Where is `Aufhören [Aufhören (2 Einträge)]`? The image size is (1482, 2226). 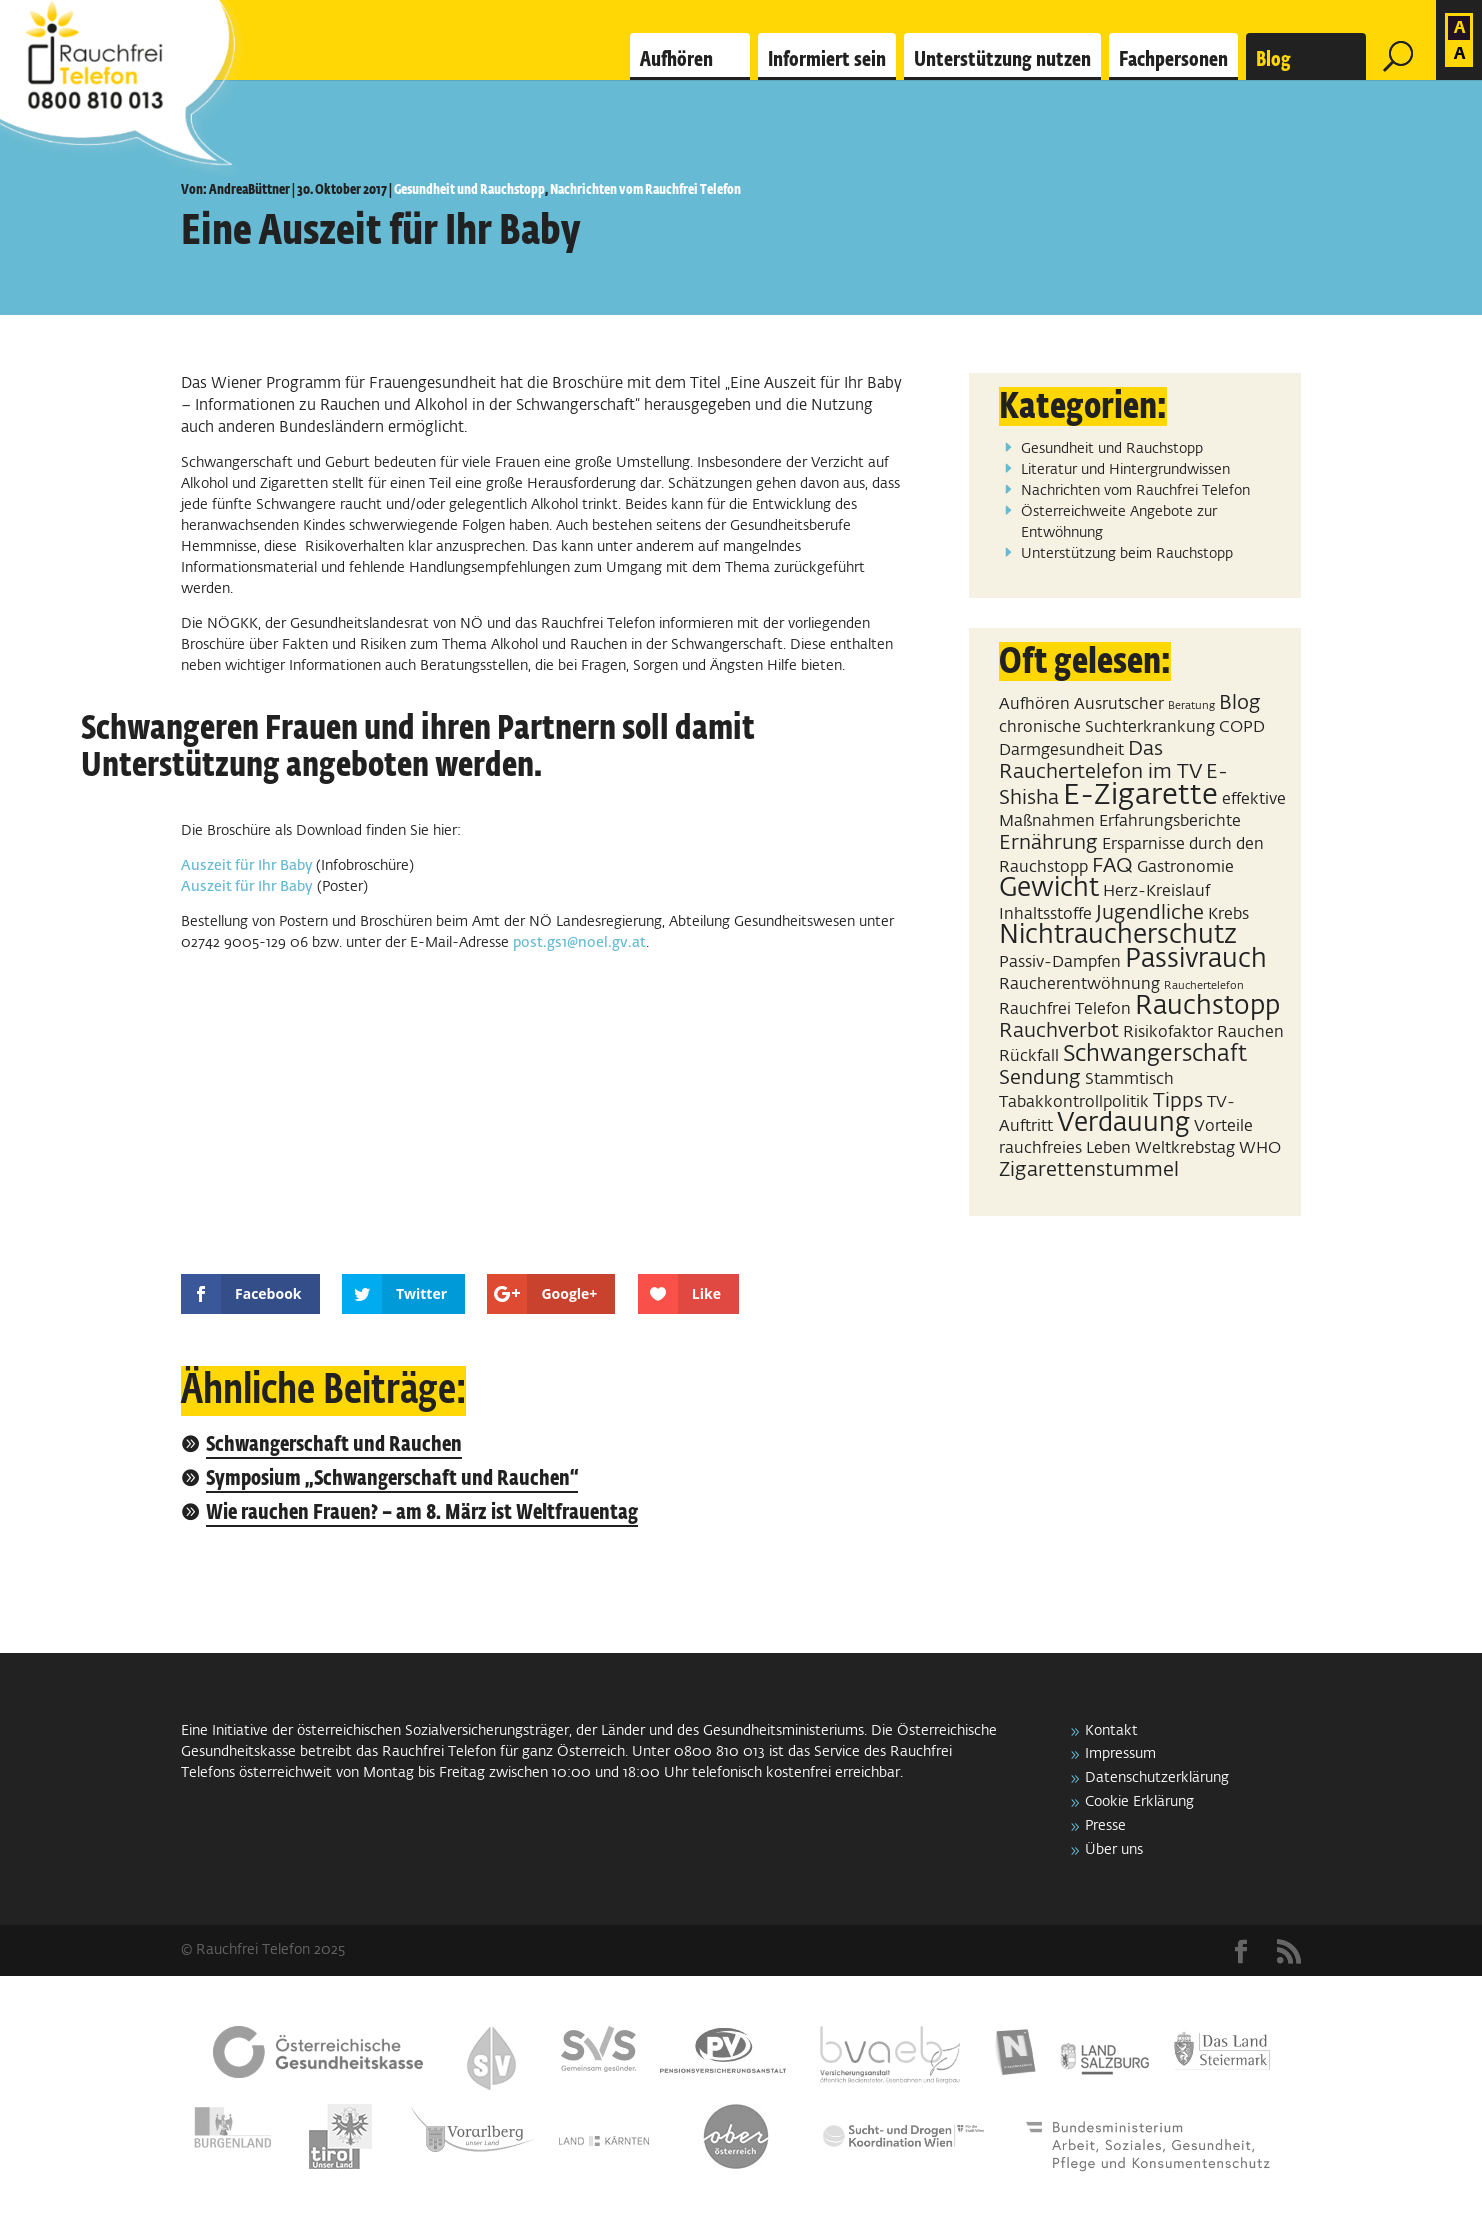
Aufhören [Aufhören (2 Einträge)] is located at coordinates (1034, 704).